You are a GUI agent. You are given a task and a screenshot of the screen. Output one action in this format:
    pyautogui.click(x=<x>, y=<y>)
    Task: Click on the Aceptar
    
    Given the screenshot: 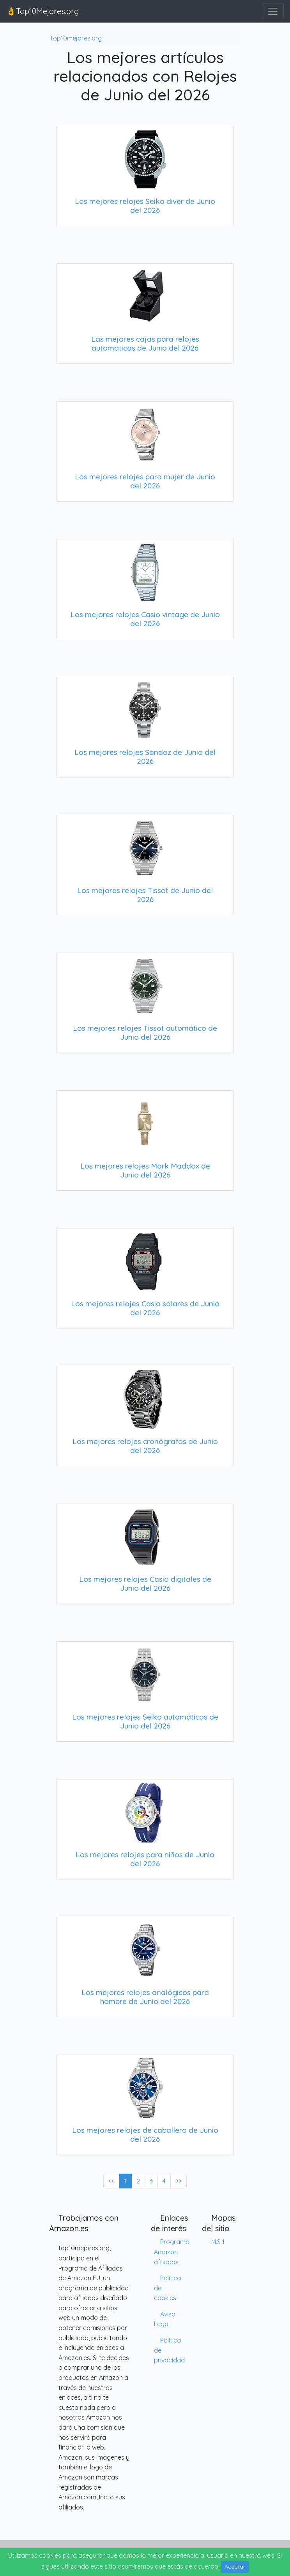 What is the action you would take?
    pyautogui.click(x=235, y=2566)
    